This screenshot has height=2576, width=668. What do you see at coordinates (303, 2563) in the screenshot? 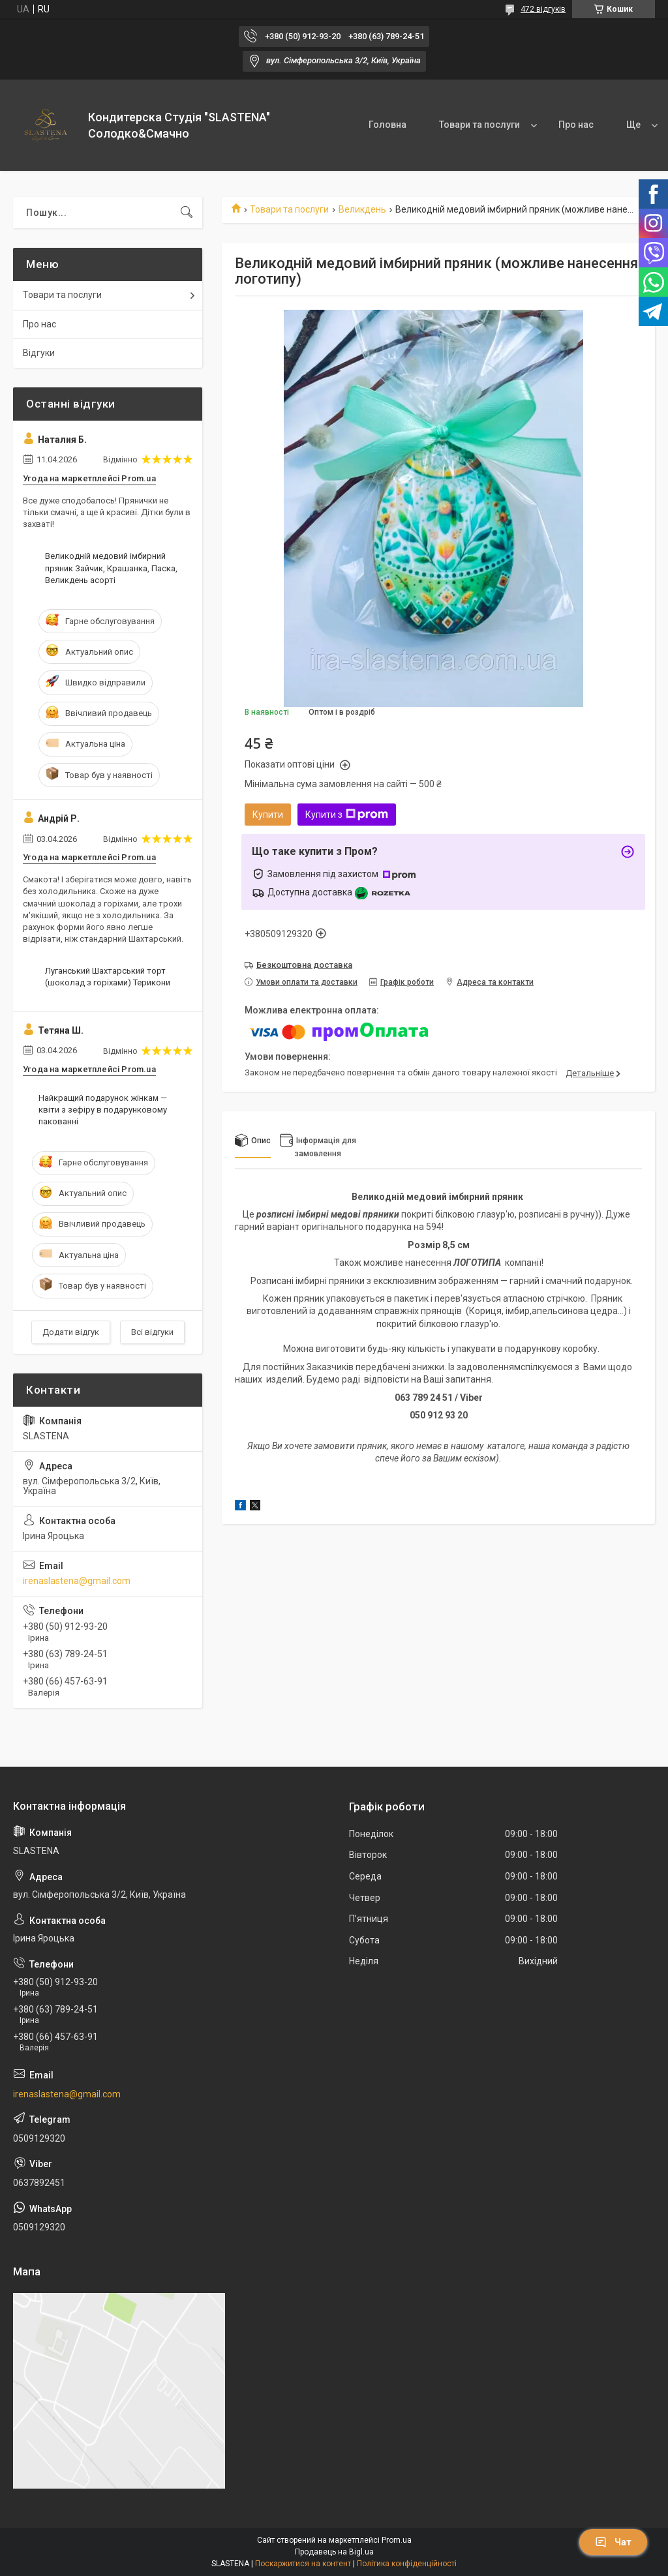
I see `Поскаржитися на контент` at bounding box center [303, 2563].